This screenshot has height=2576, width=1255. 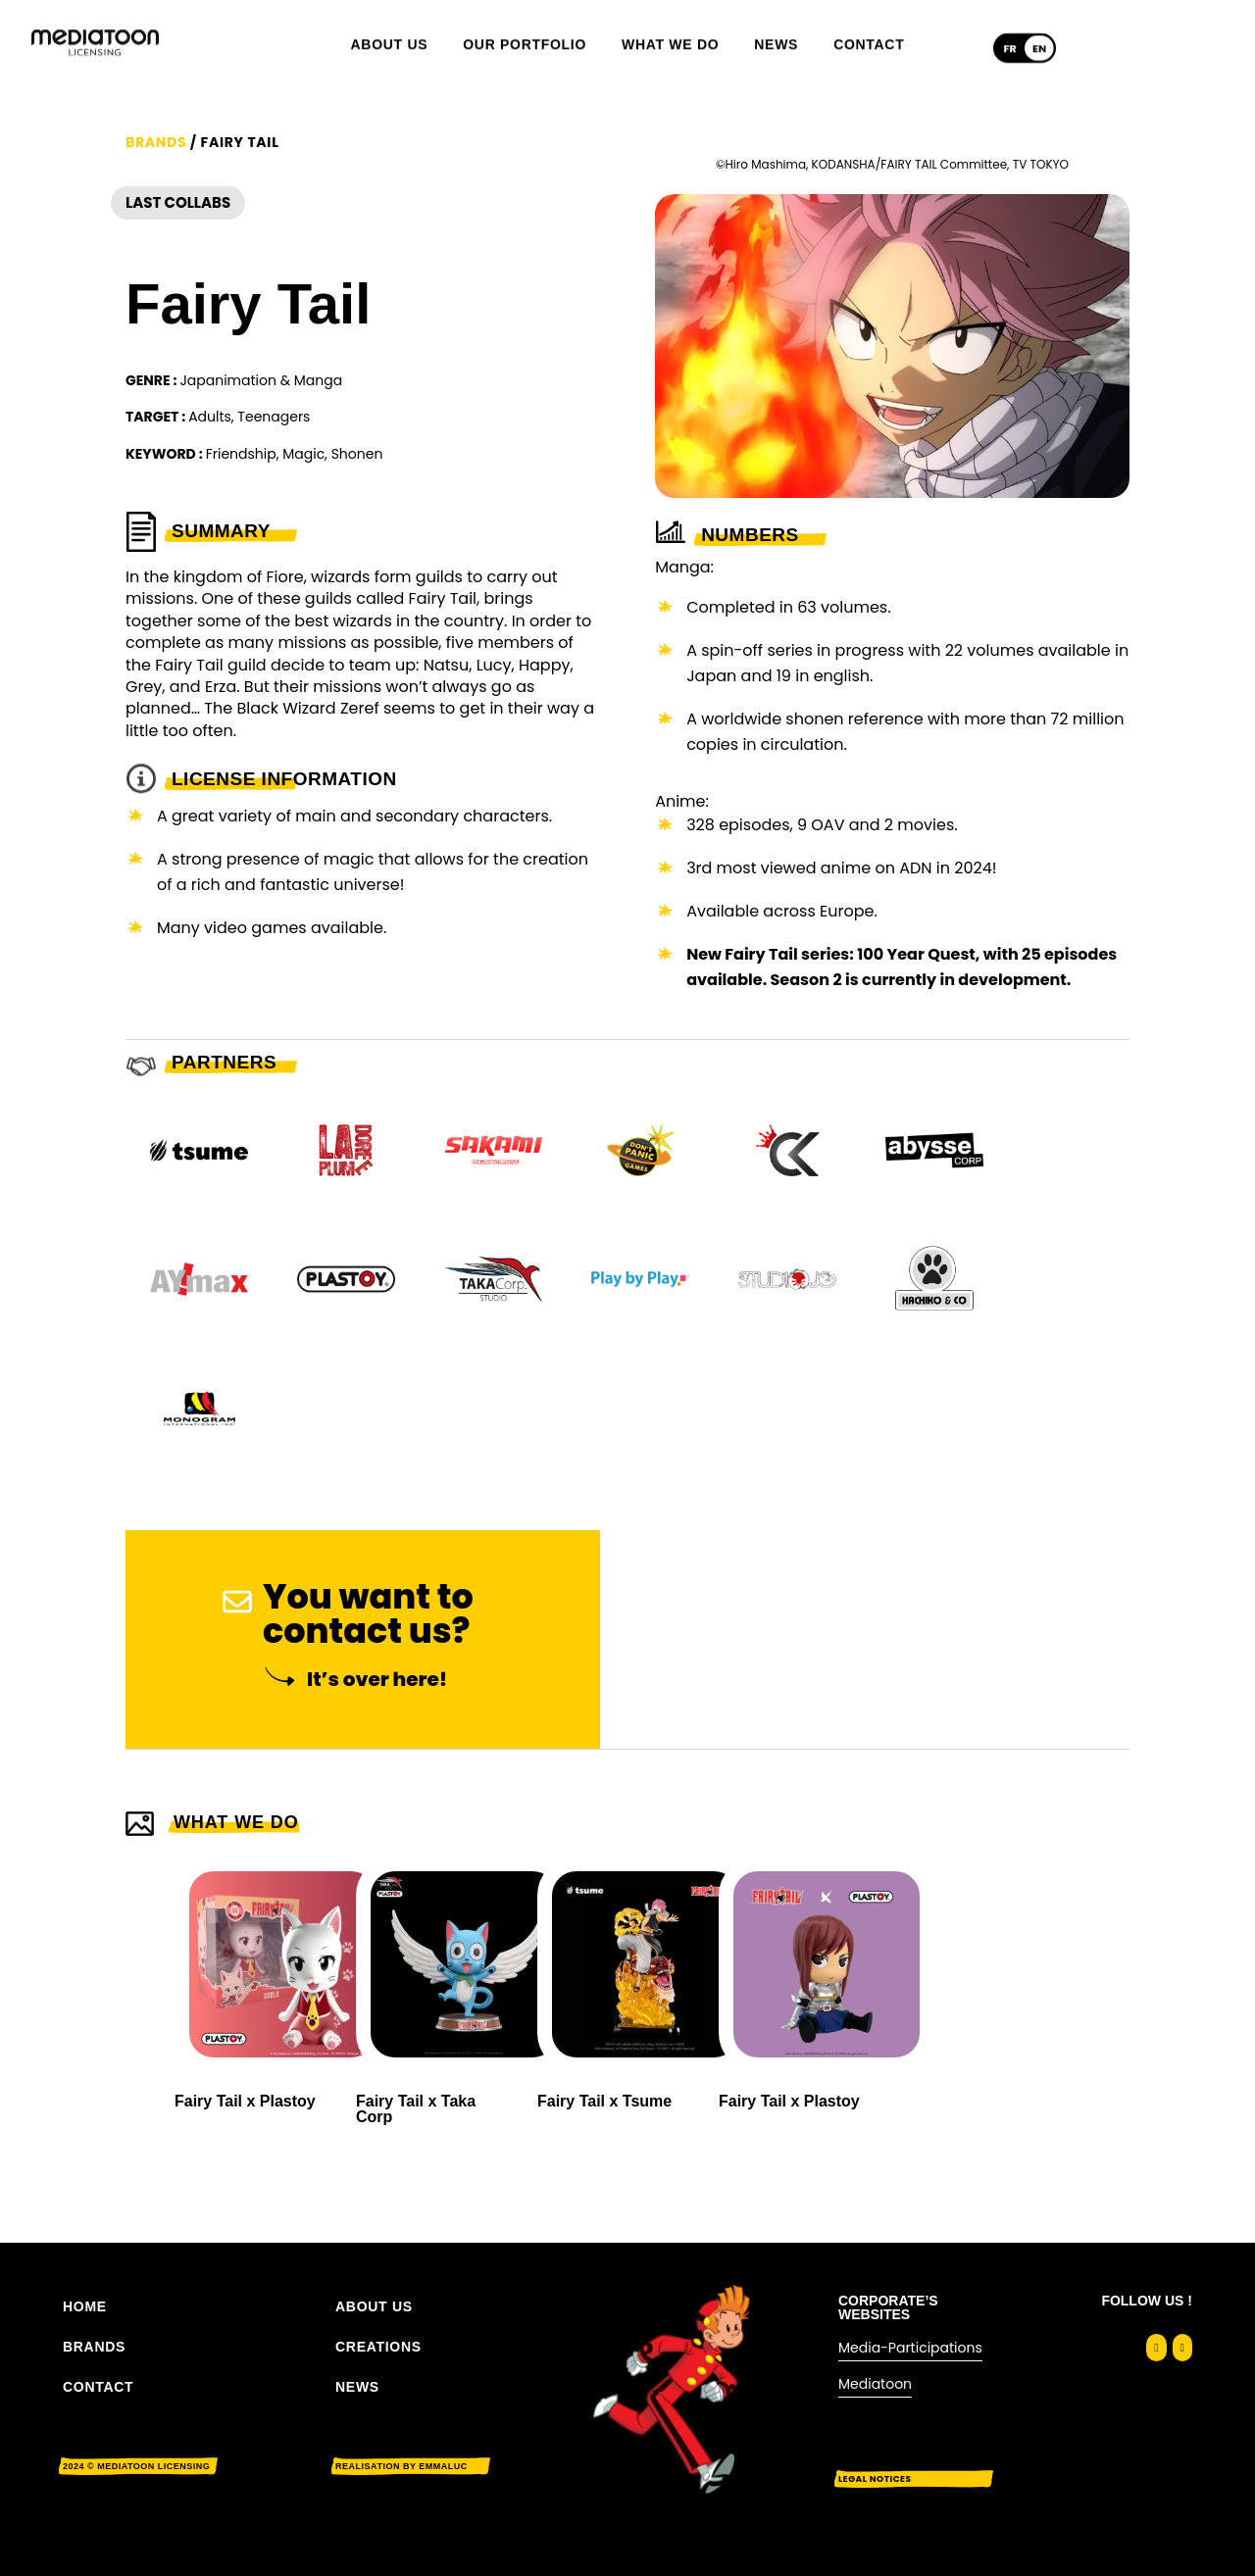 What do you see at coordinates (1039, 33) in the screenshot?
I see `[Switch to English]` at bounding box center [1039, 33].